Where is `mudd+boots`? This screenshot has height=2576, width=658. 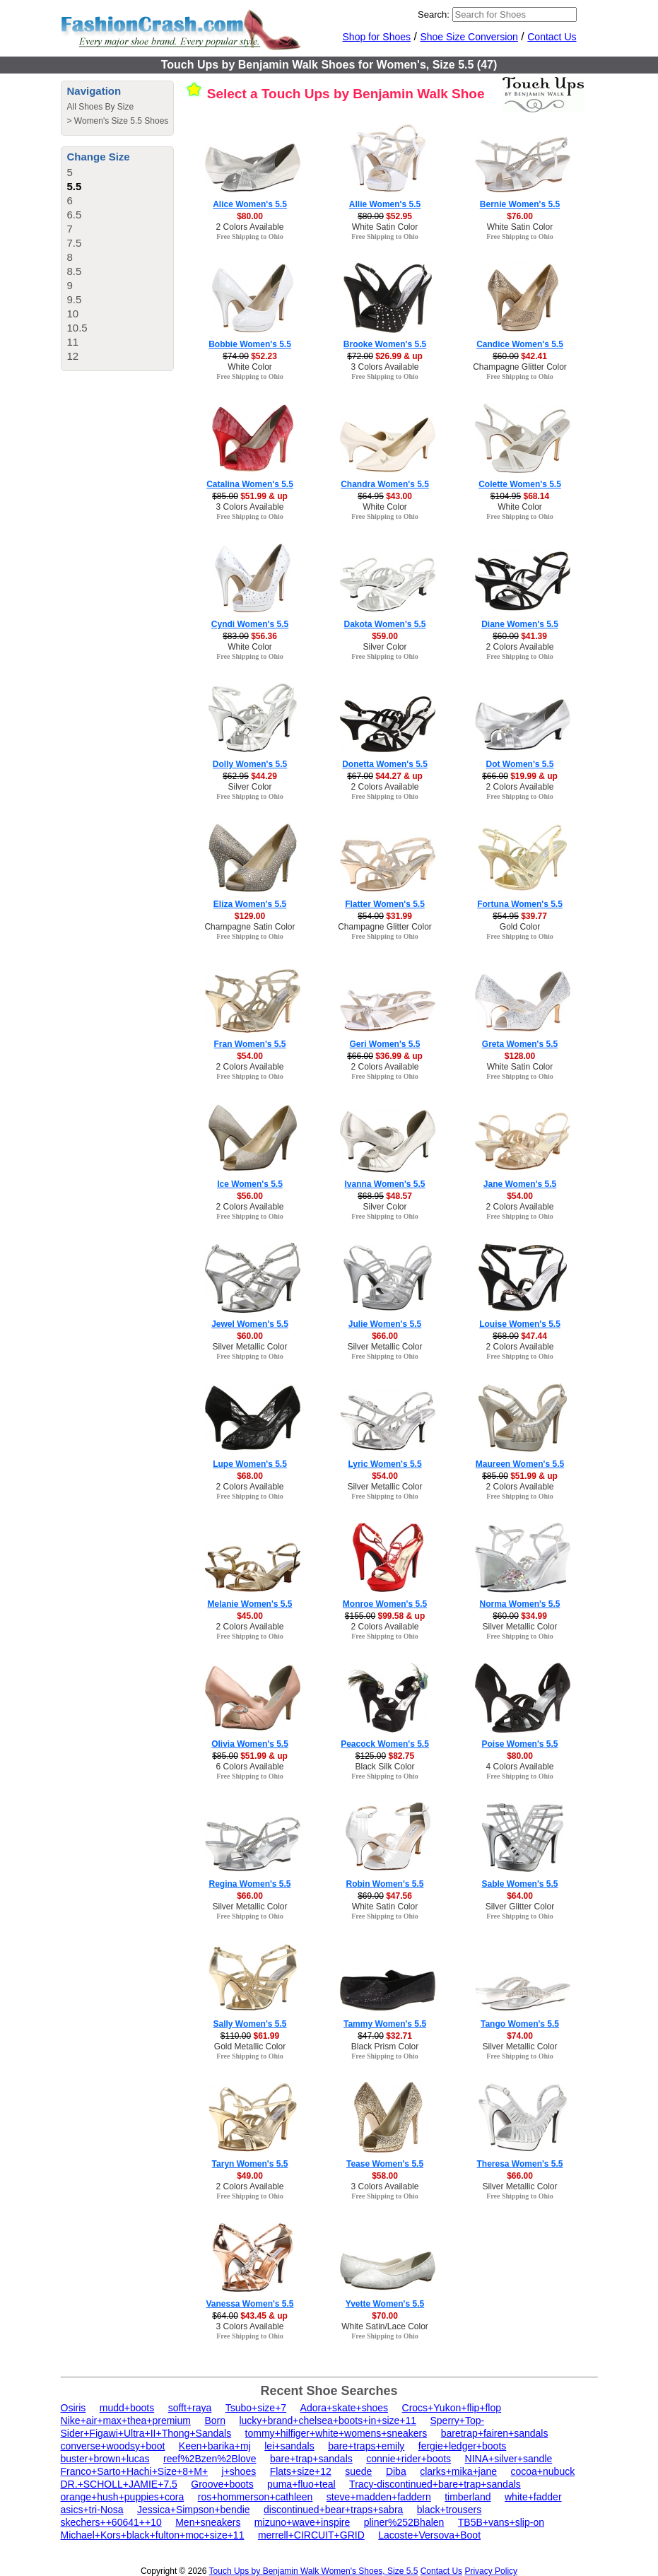
mudd+boots is located at coordinates (127, 2407).